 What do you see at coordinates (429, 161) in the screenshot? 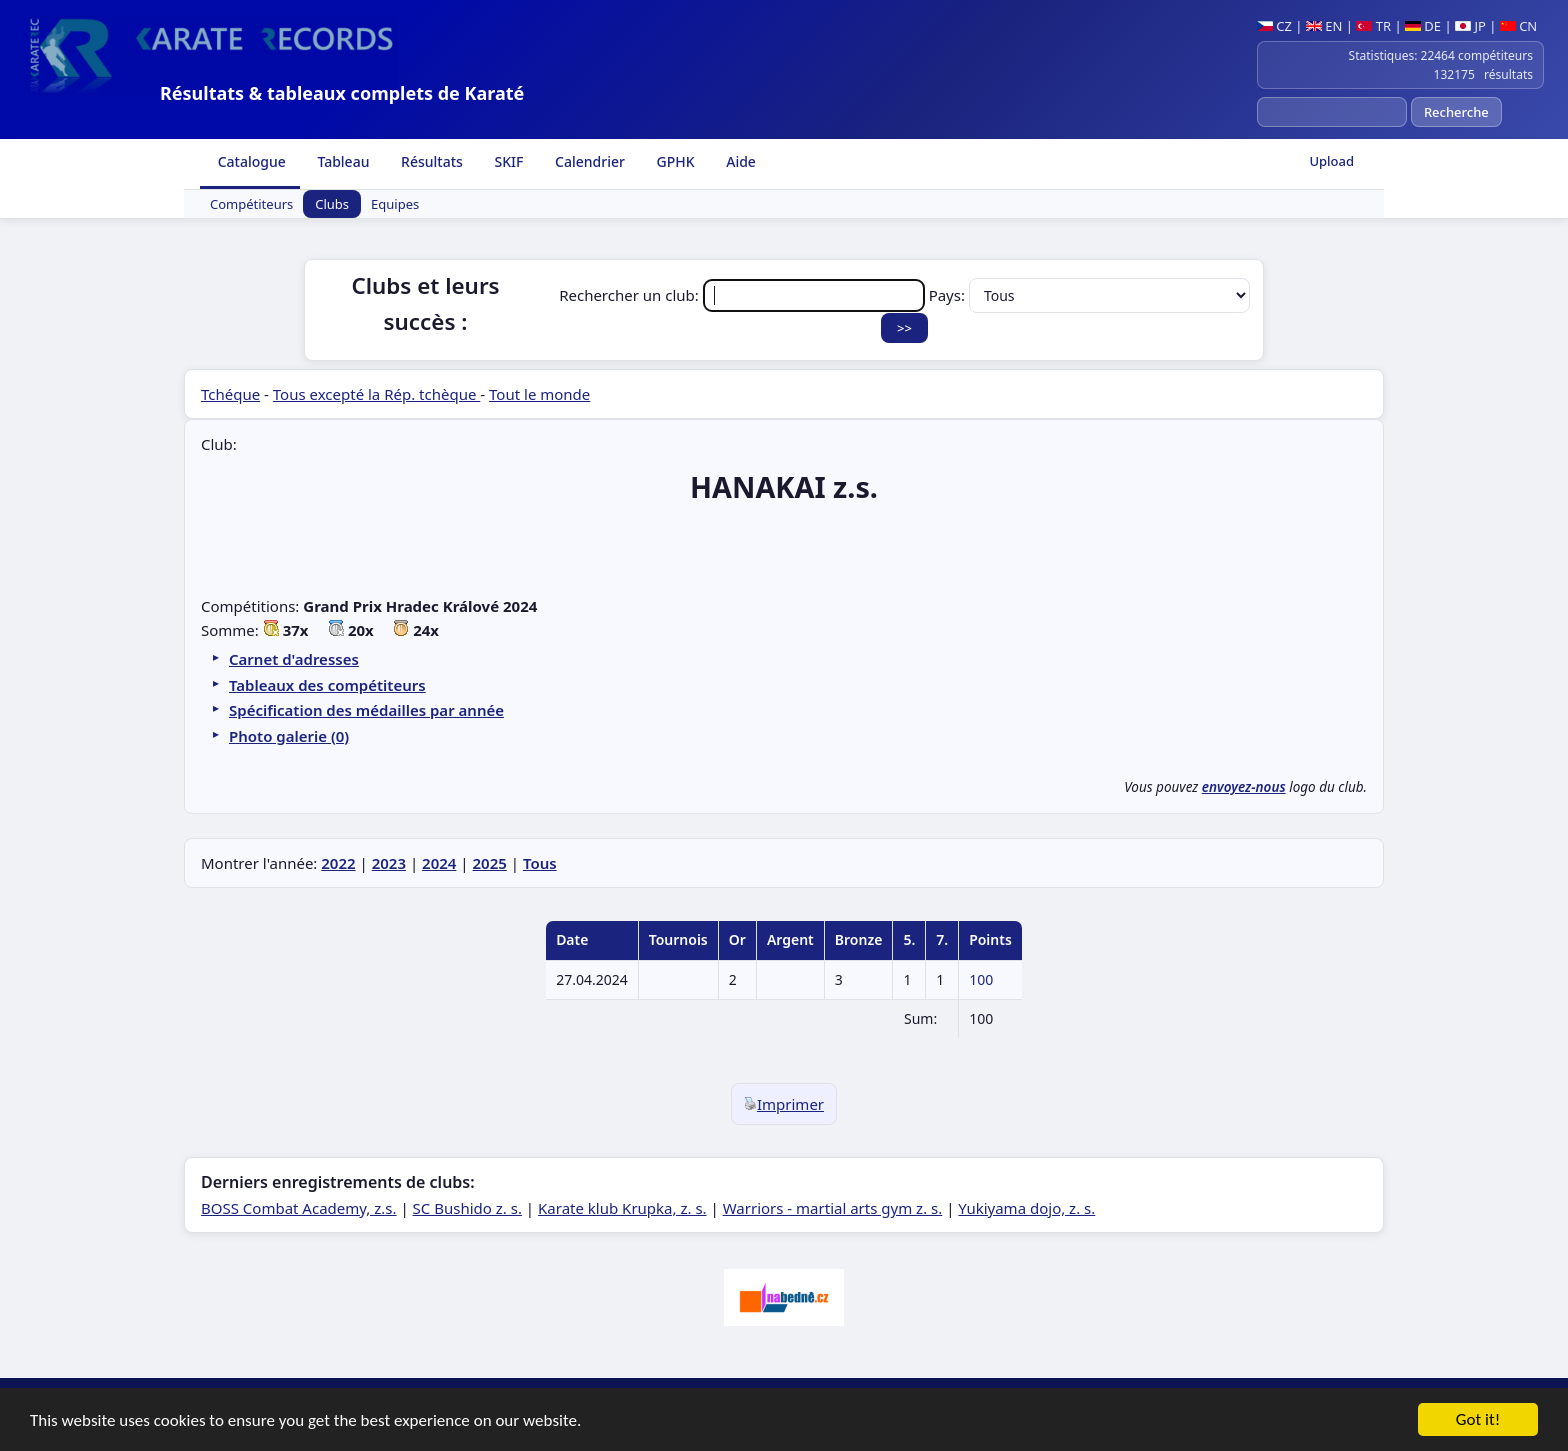
I see `Résultats` at bounding box center [429, 161].